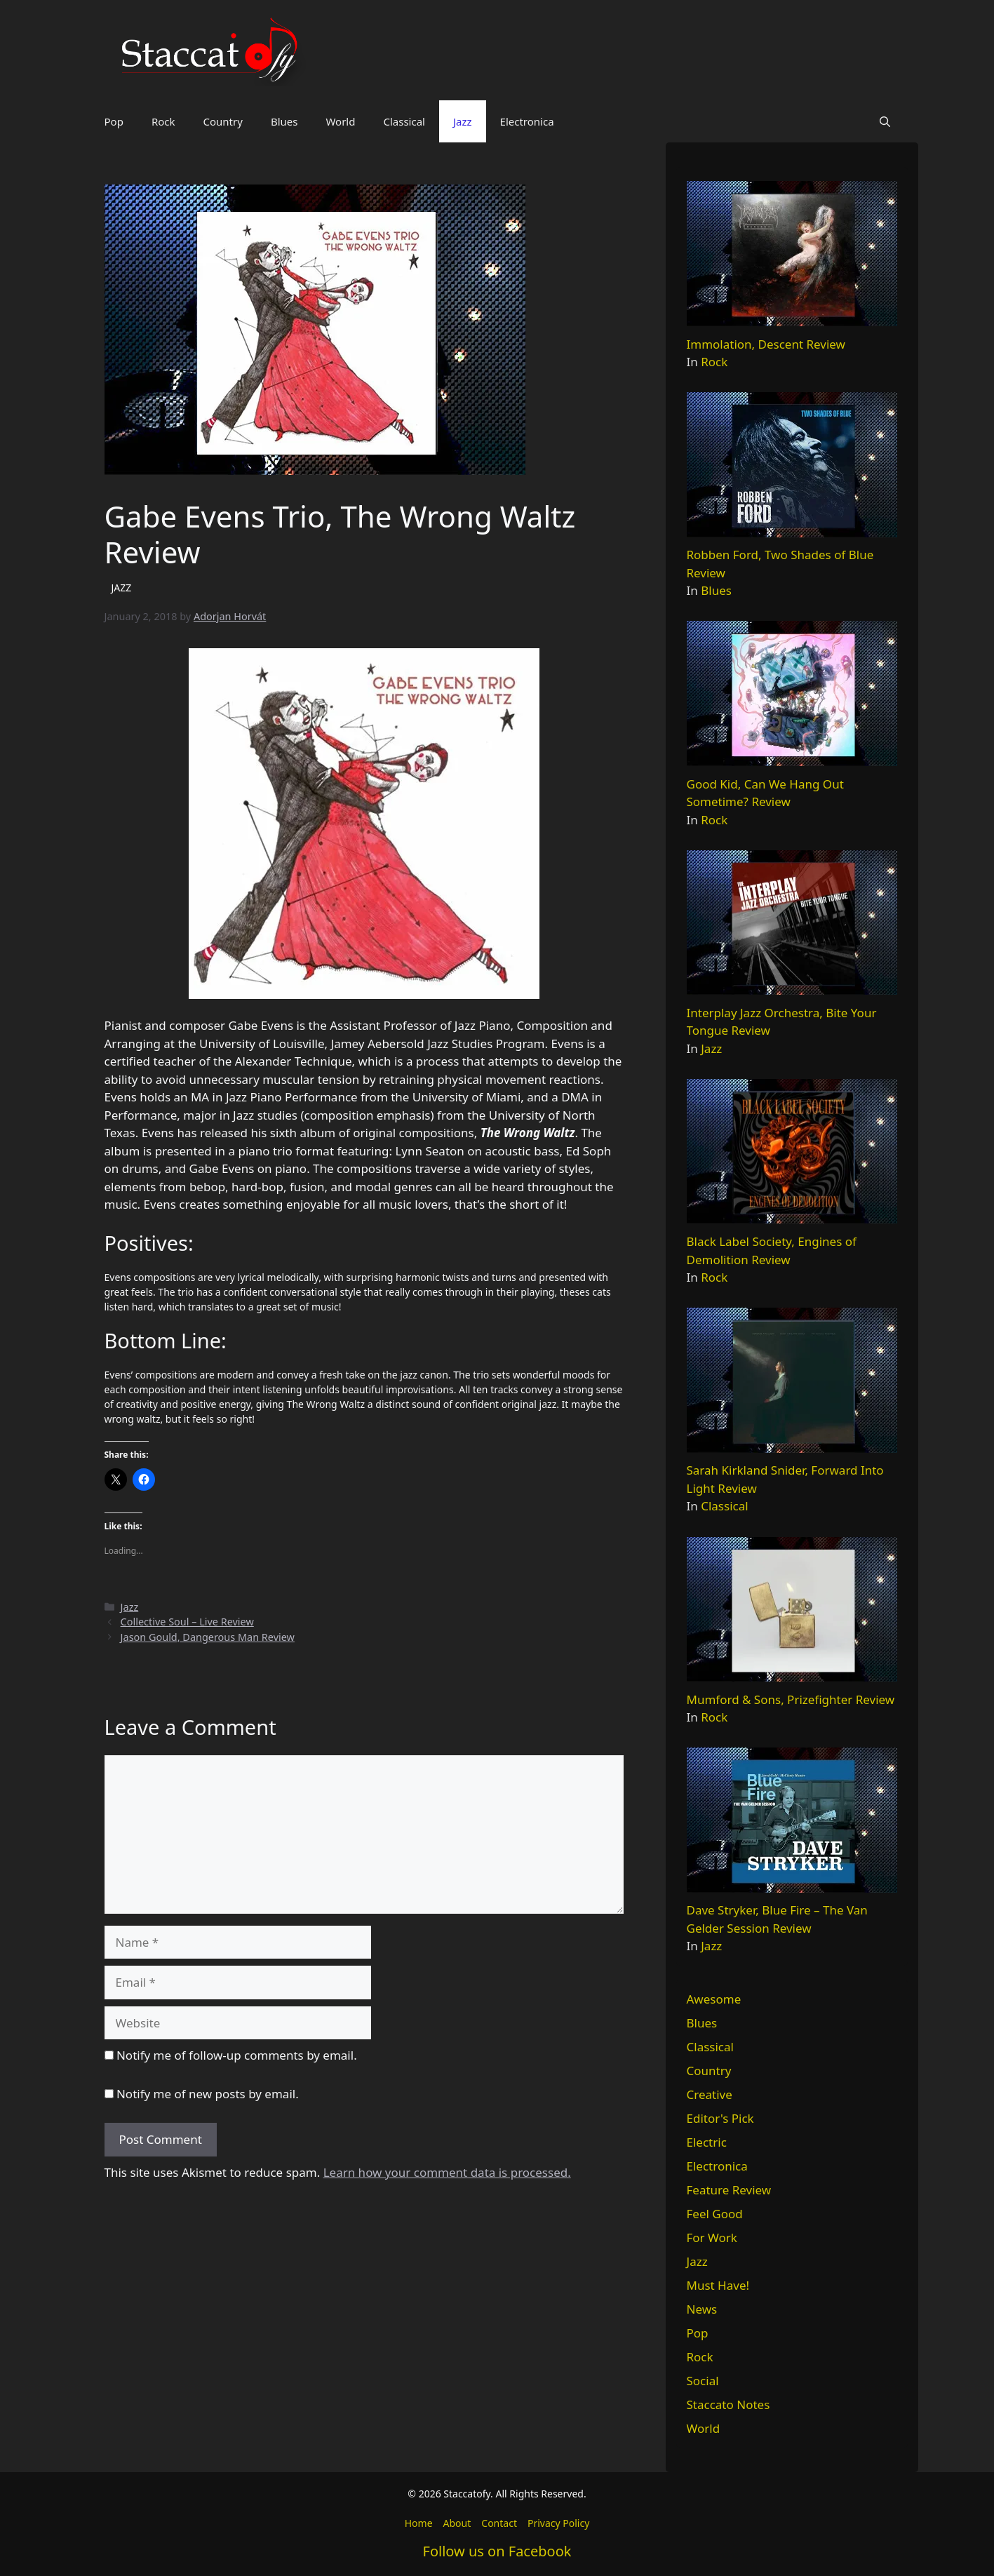 The height and width of the screenshot is (2576, 994). Describe the element at coordinates (709, 2094) in the screenshot. I see `Creative` at that location.